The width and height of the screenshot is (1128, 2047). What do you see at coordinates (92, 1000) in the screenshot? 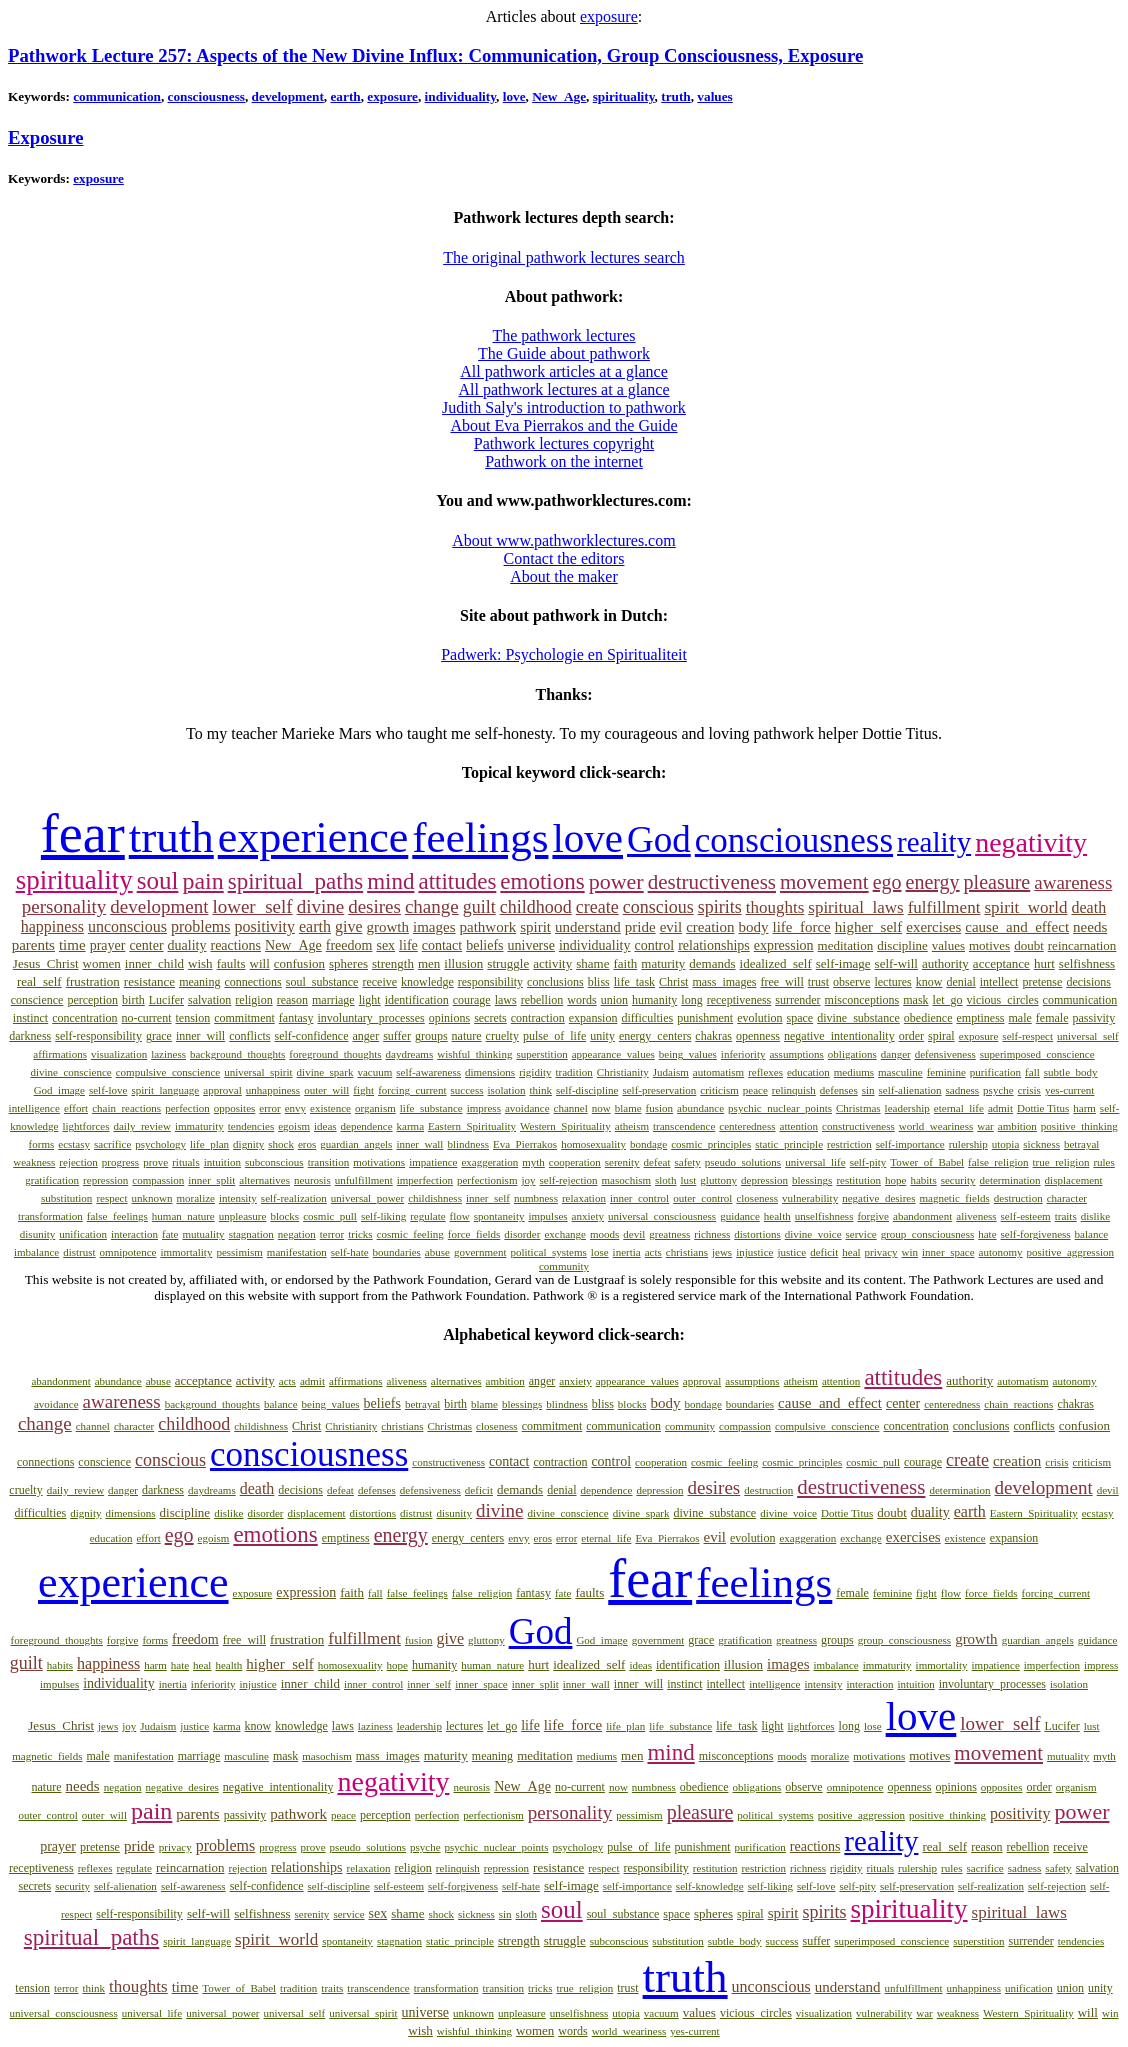
I see `perception` at bounding box center [92, 1000].